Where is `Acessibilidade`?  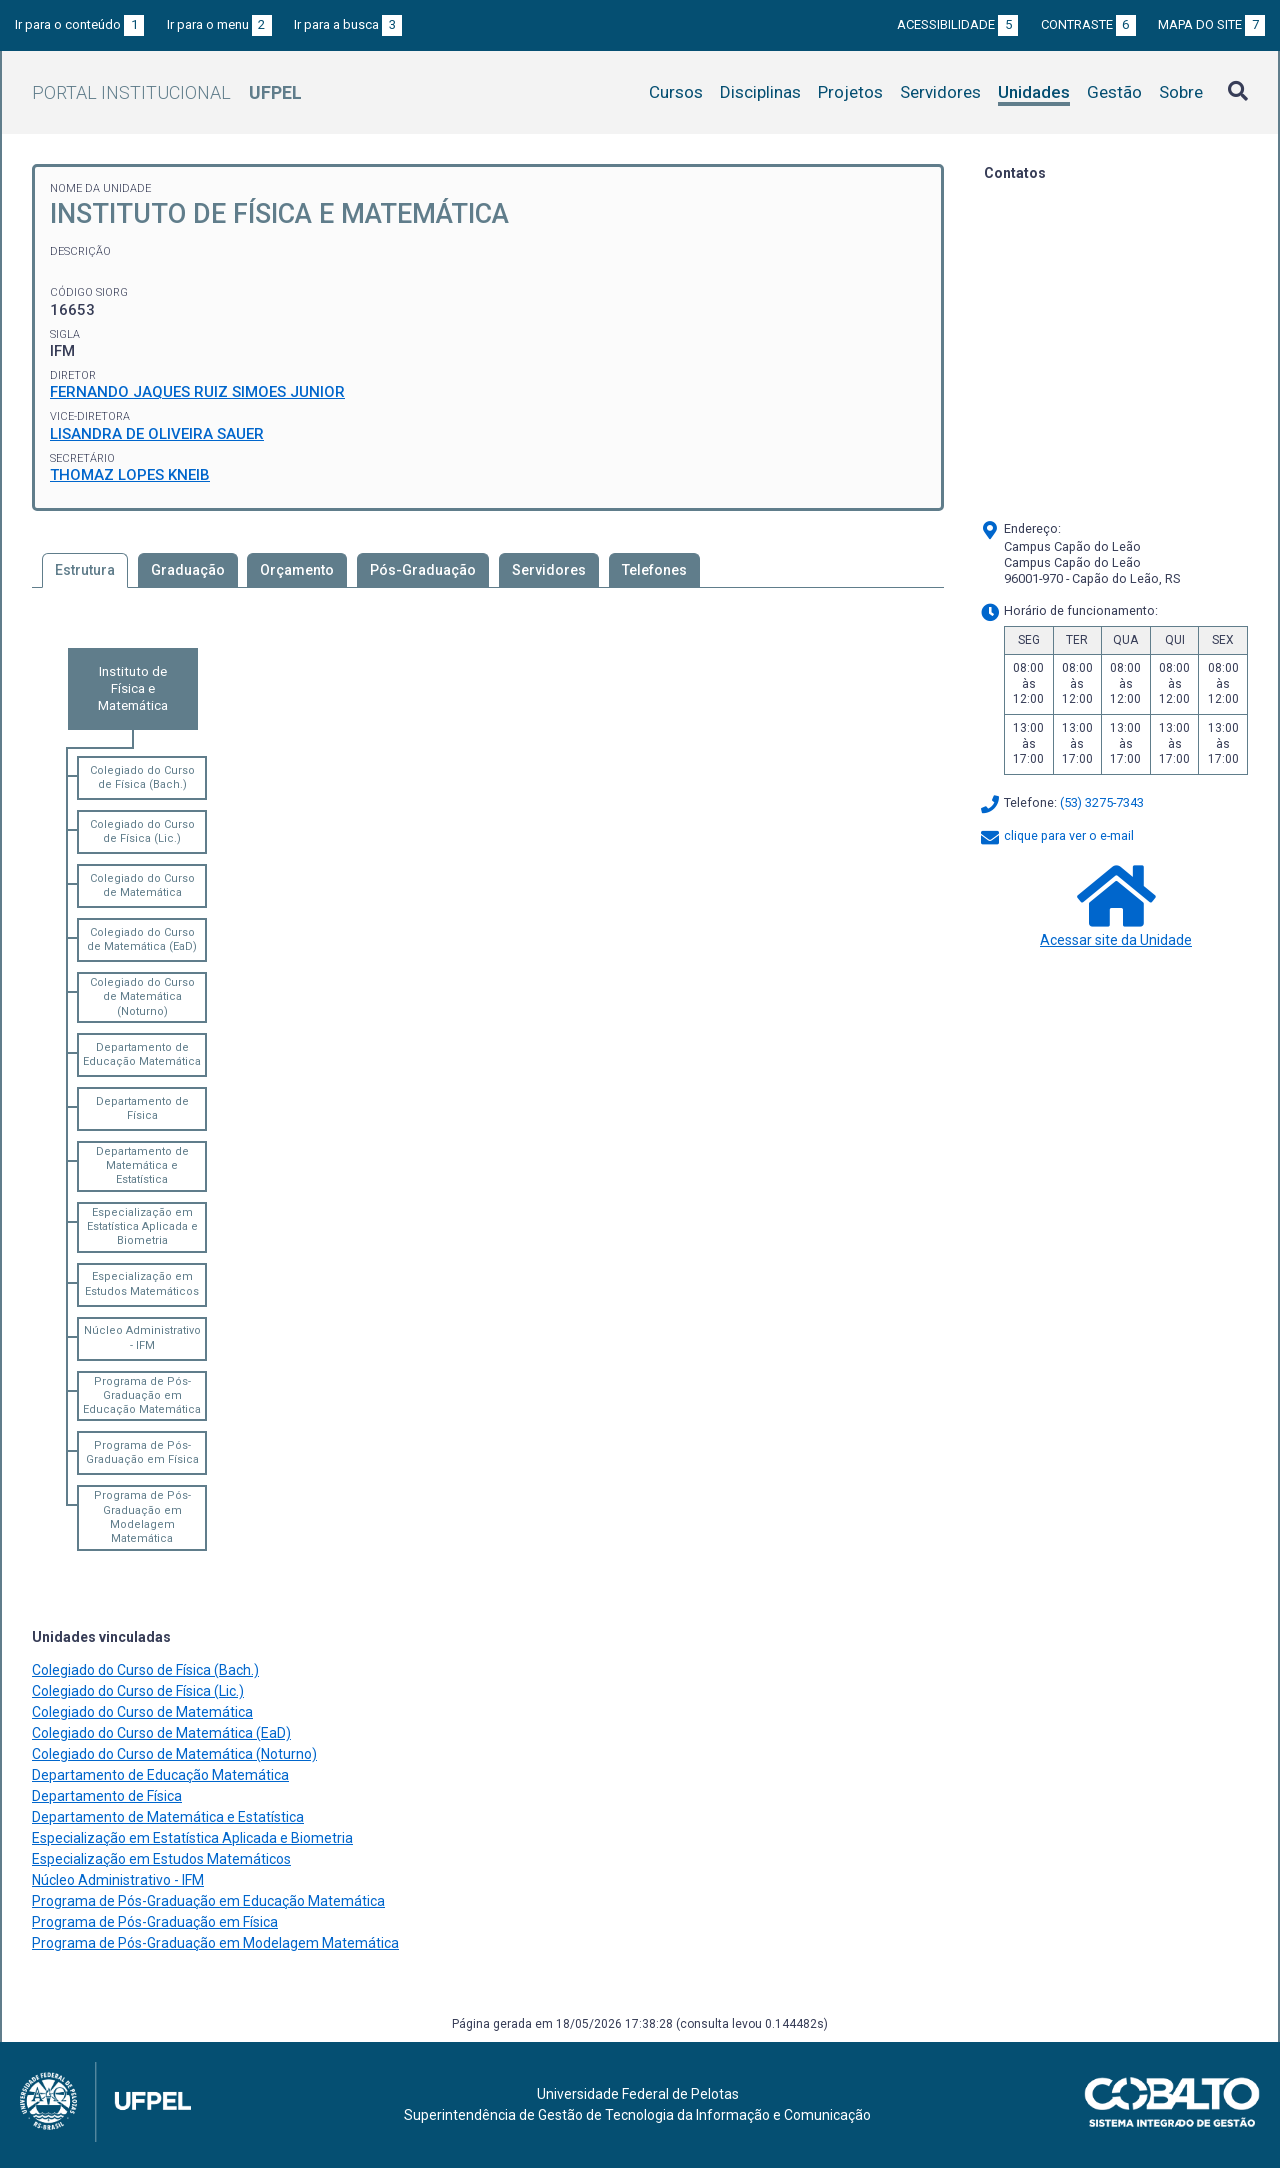
Acessibilidade is located at coordinates (957, 24).